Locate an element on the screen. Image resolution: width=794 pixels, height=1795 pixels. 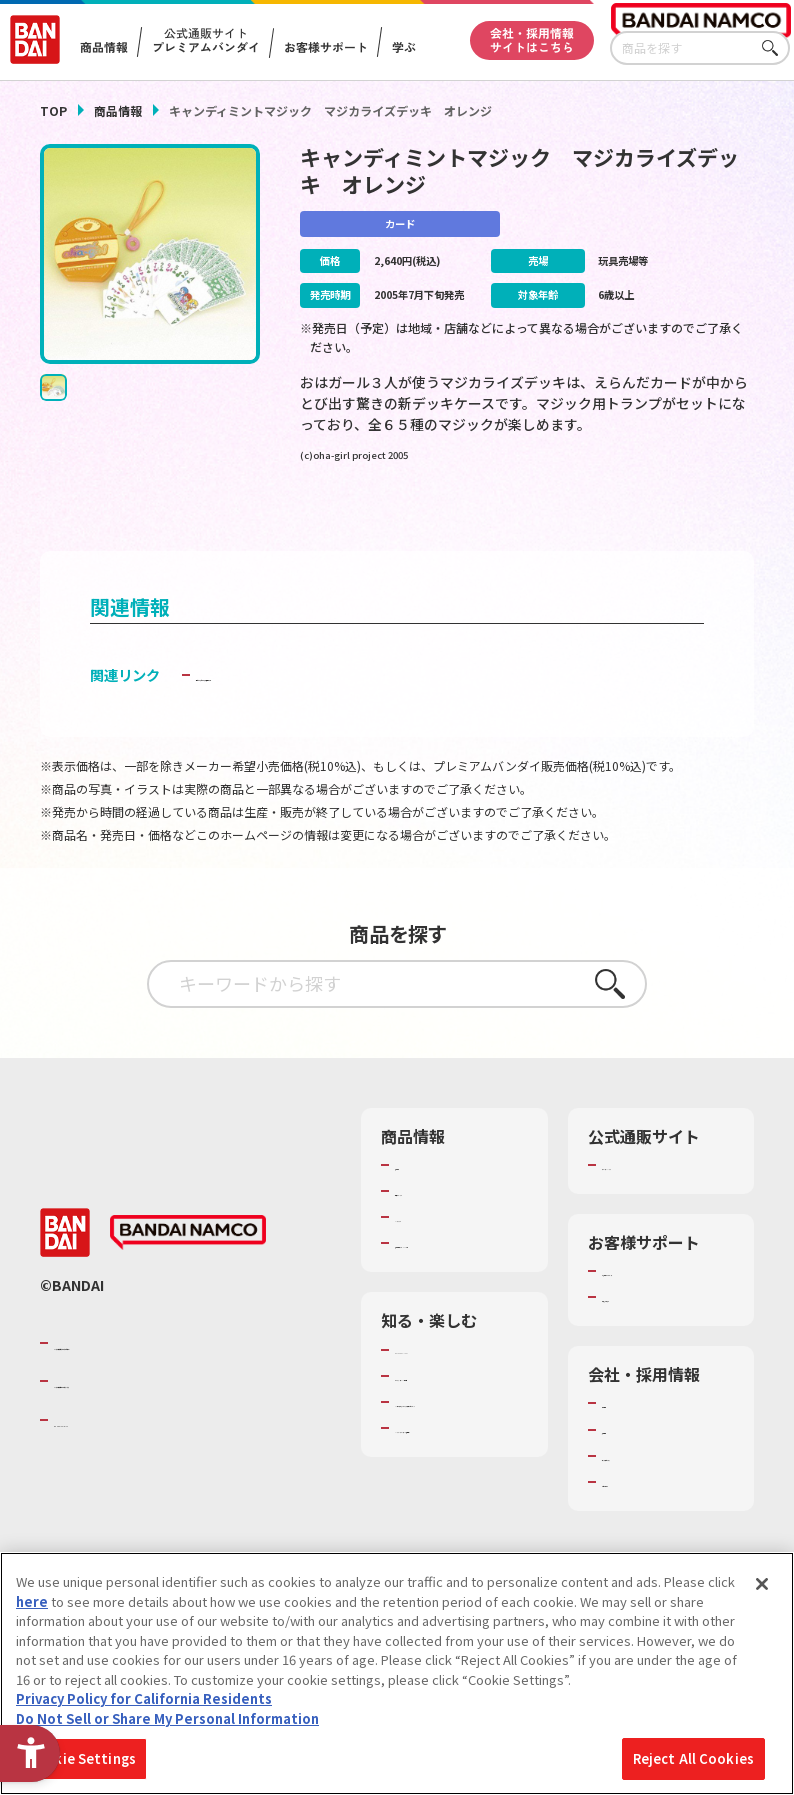
WONDER! SCHOOL [WONDER! SCHOOL - Open in New Tab] is located at coordinates (451, 1398).